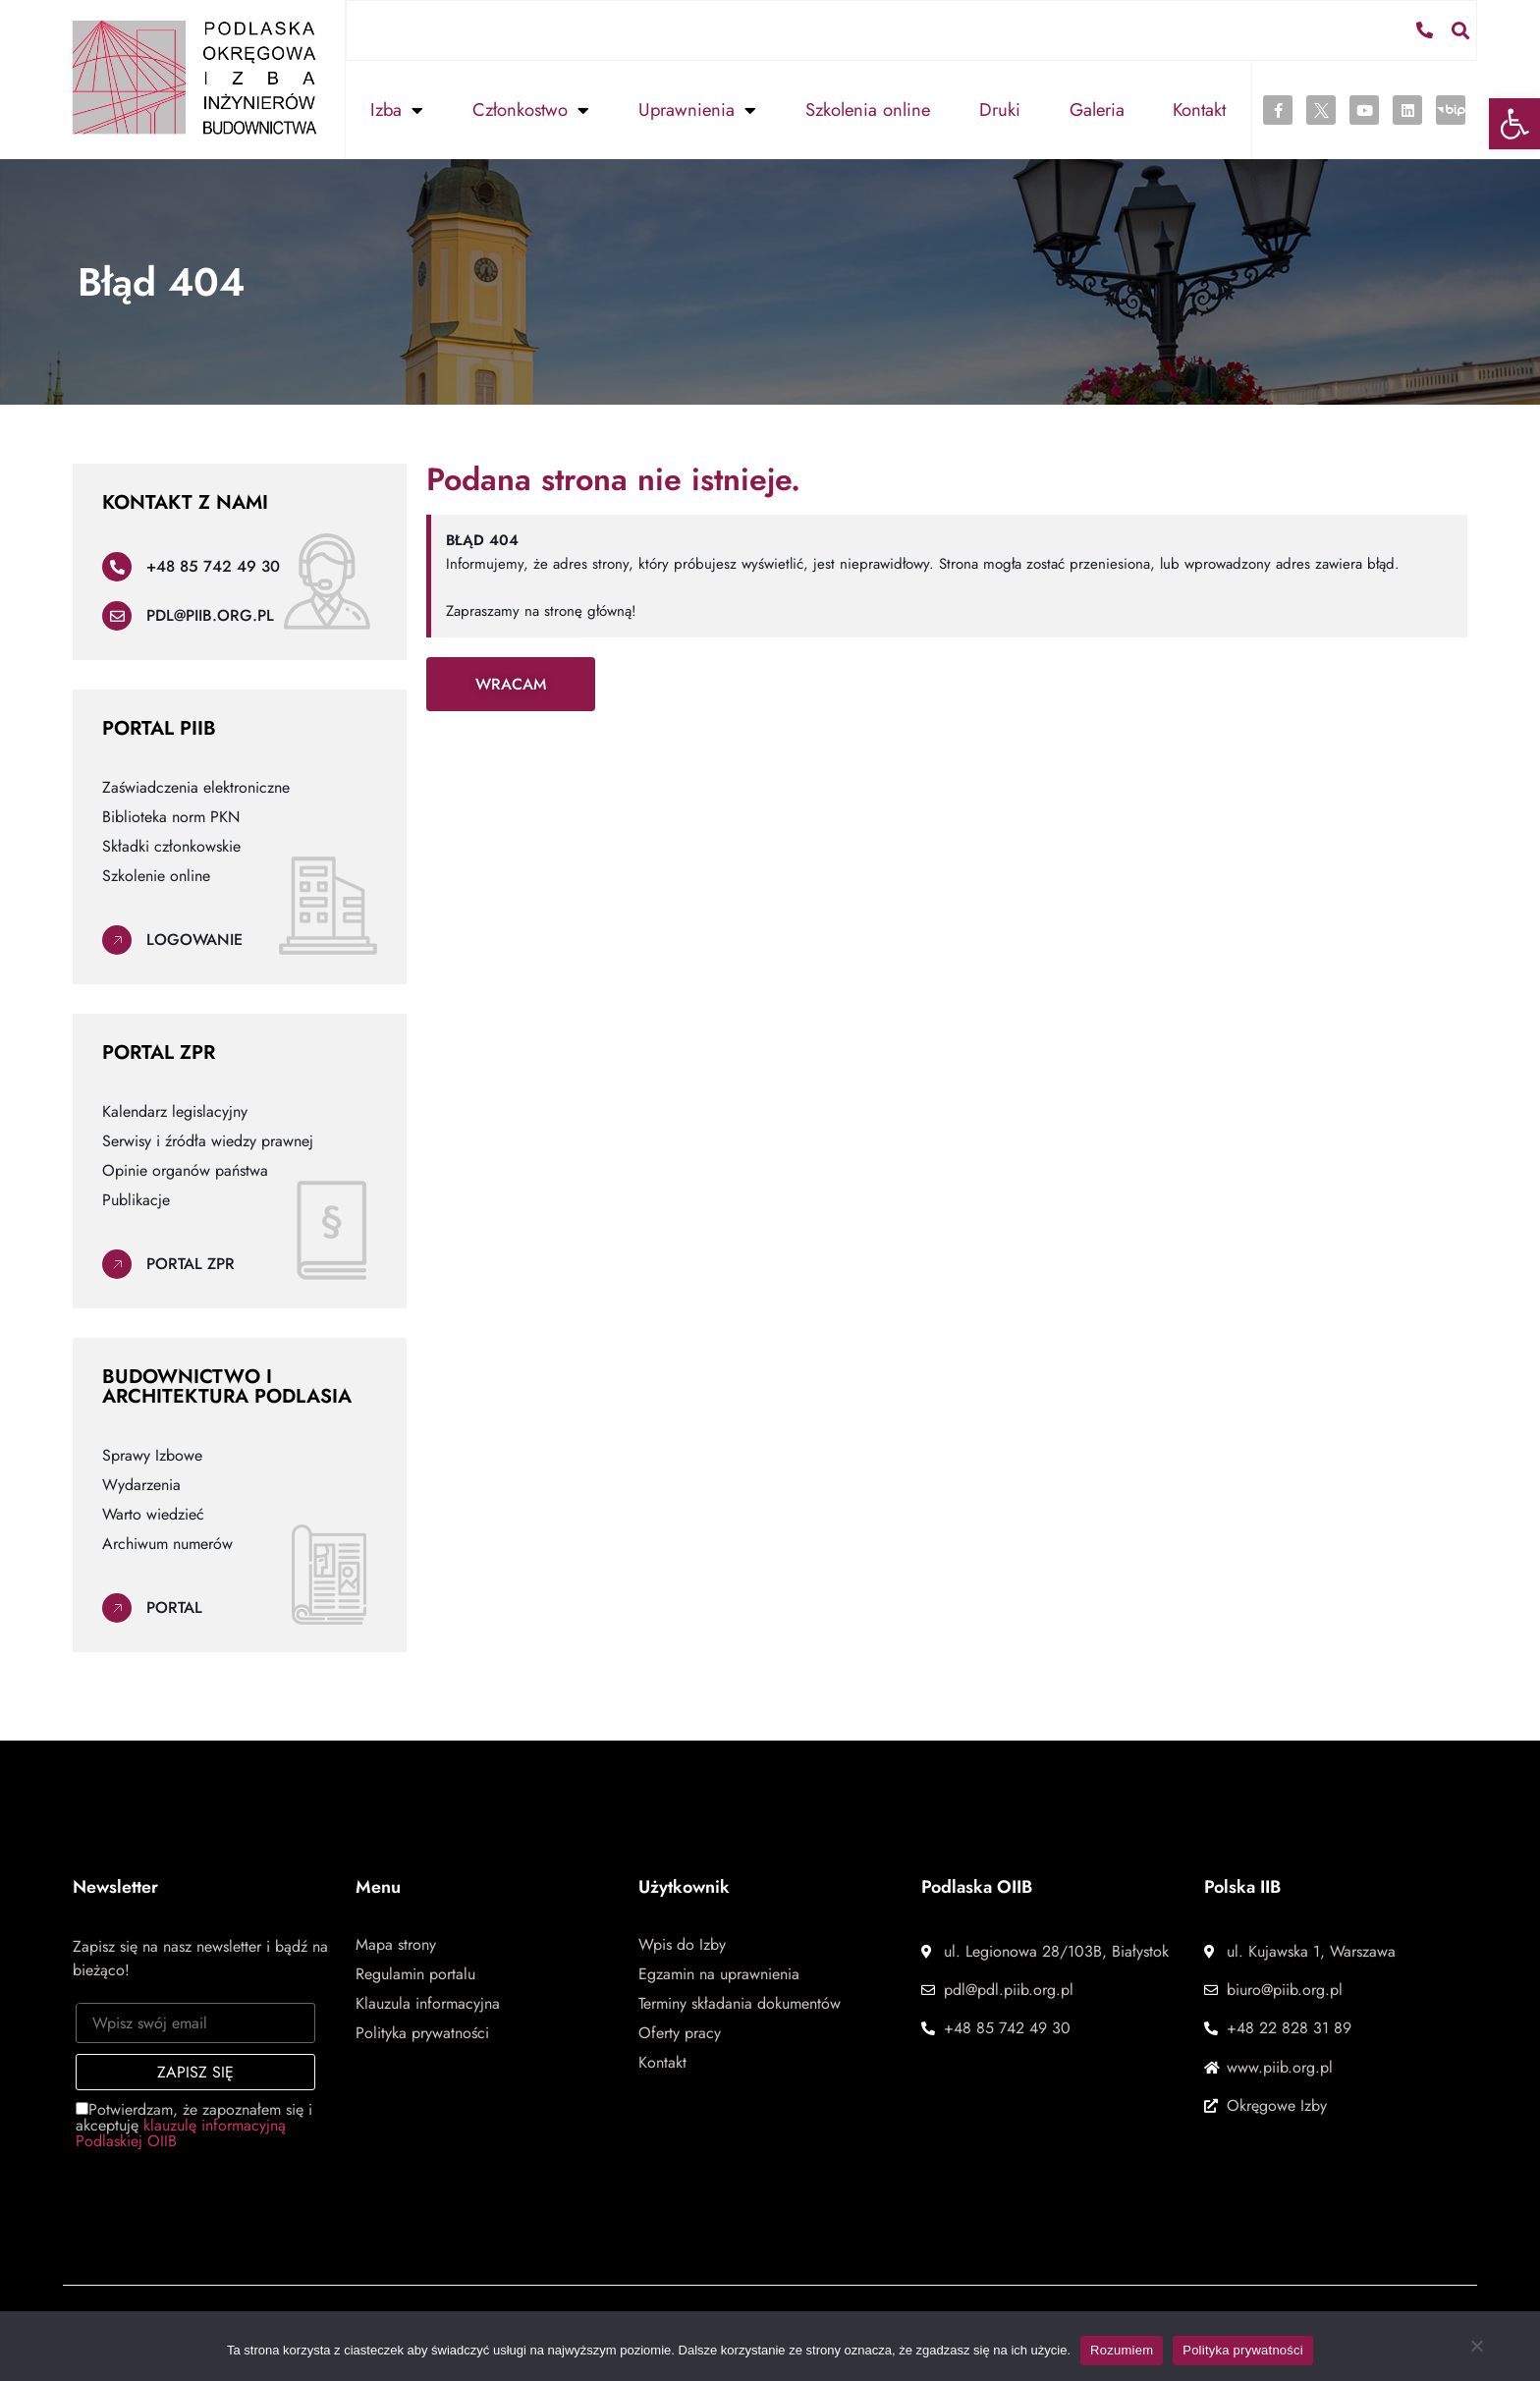 This screenshot has height=2381, width=1540. What do you see at coordinates (136, 1199) in the screenshot?
I see `Publikacje [link]` at bounding box center [136, 1199].